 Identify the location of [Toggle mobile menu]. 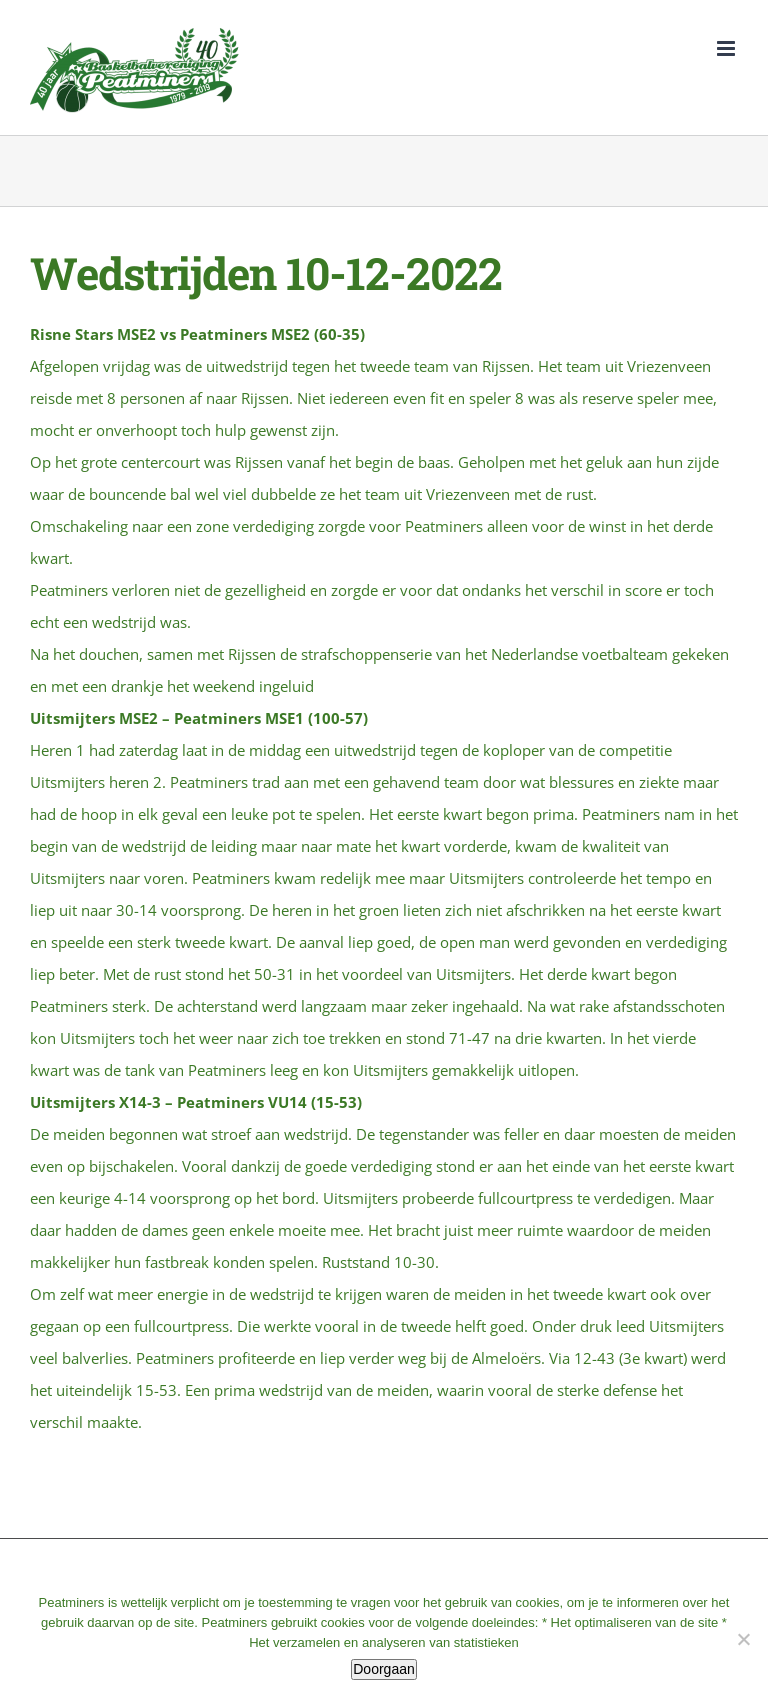
(727, 48).